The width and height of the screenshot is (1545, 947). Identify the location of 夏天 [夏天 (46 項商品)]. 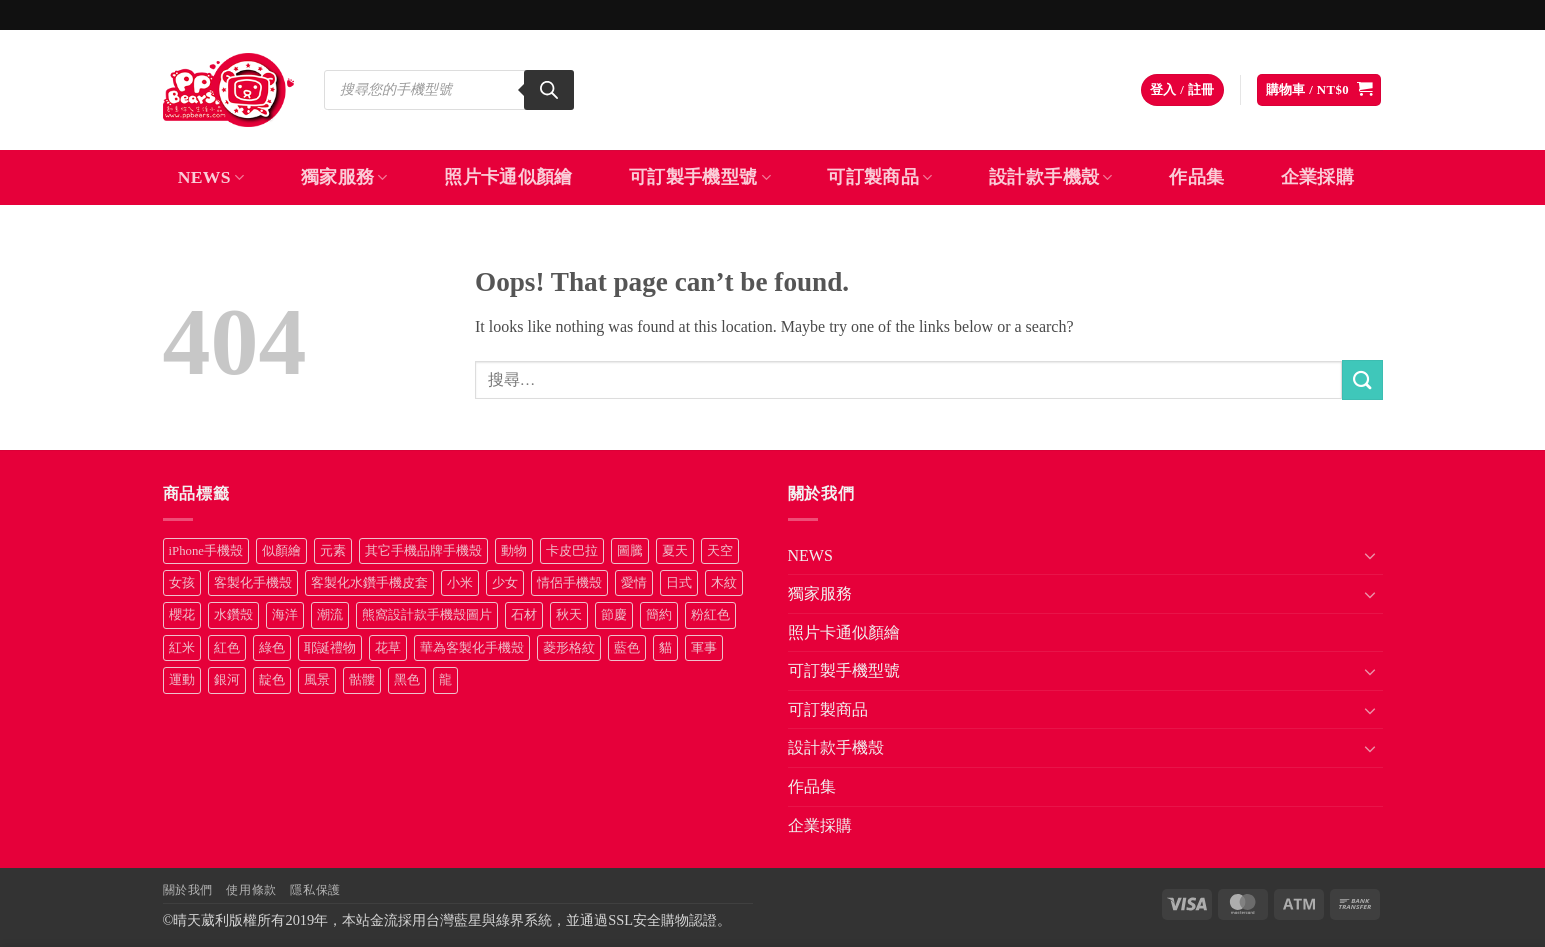
(675, 551).